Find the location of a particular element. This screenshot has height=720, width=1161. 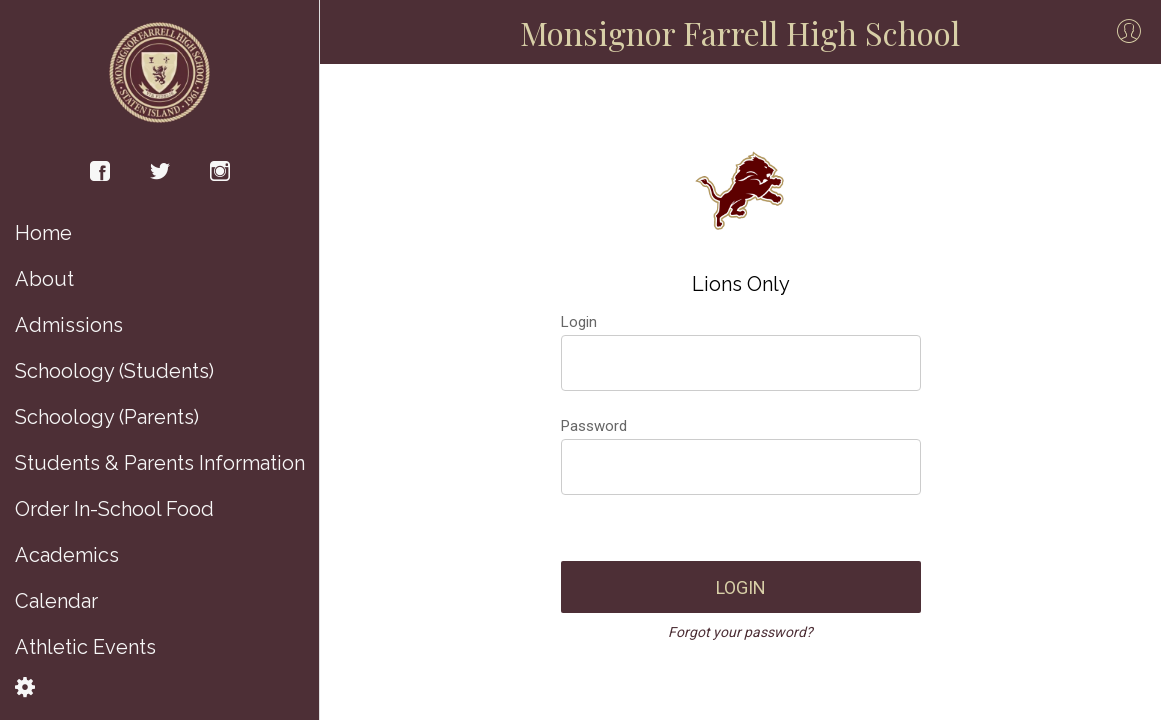

Password is located at coordinates (594, 426).